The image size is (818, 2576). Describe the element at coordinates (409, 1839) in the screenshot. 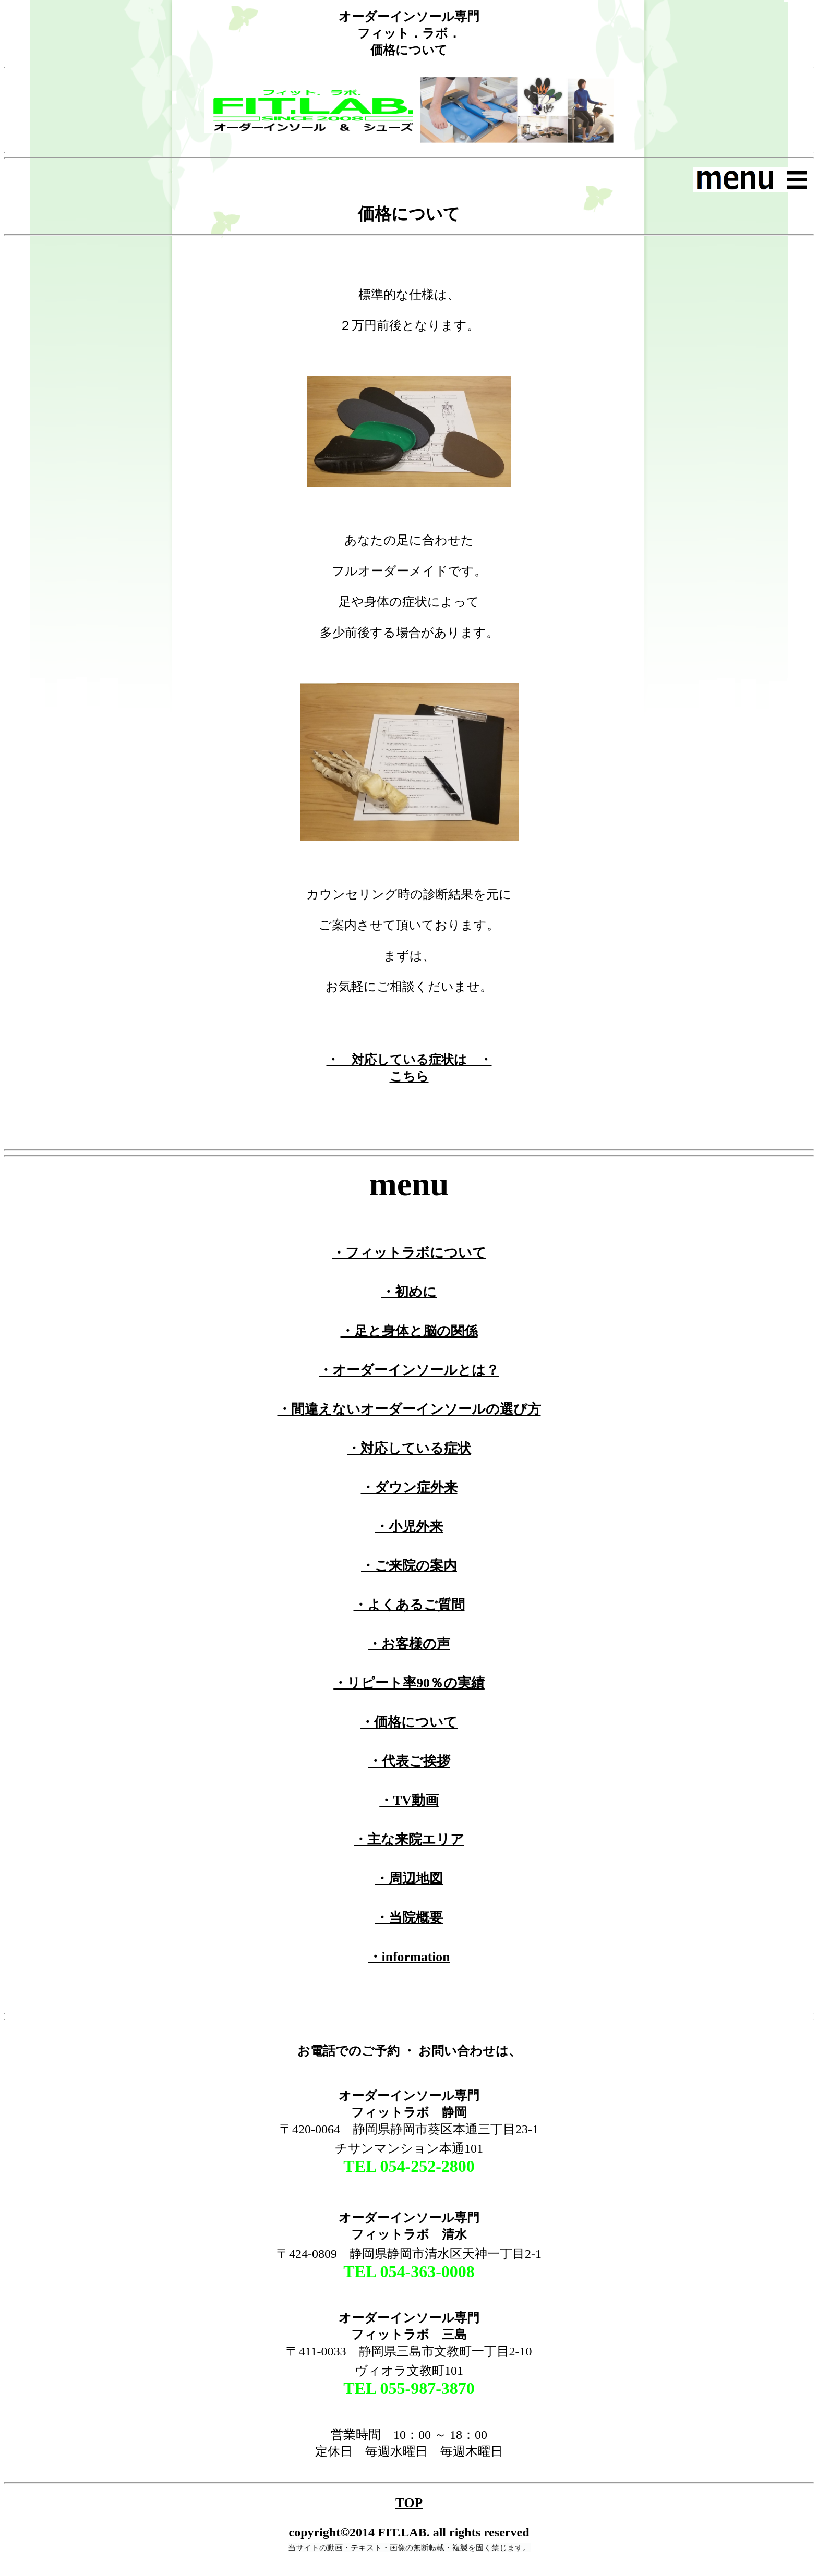

I see `・主な来院エリア` at that location.